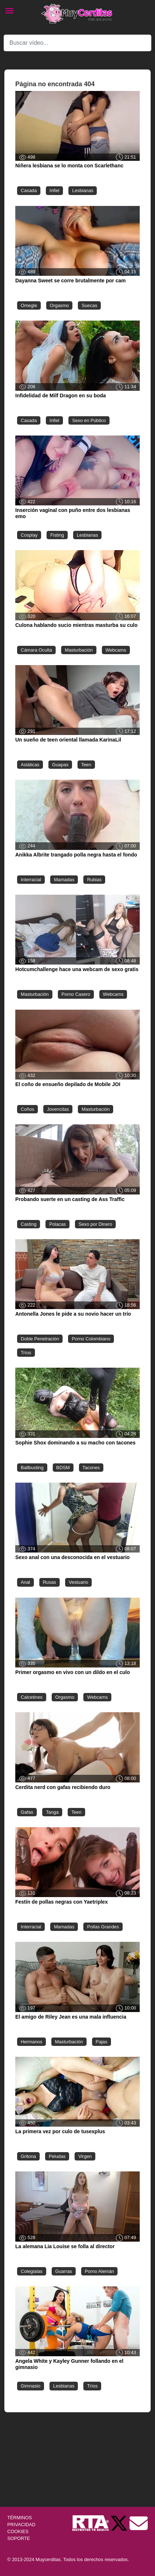 The image size is (155, 2576). Describe the element at coordinates (89, 305) in the screenshot. I see `Suecas` at that location.